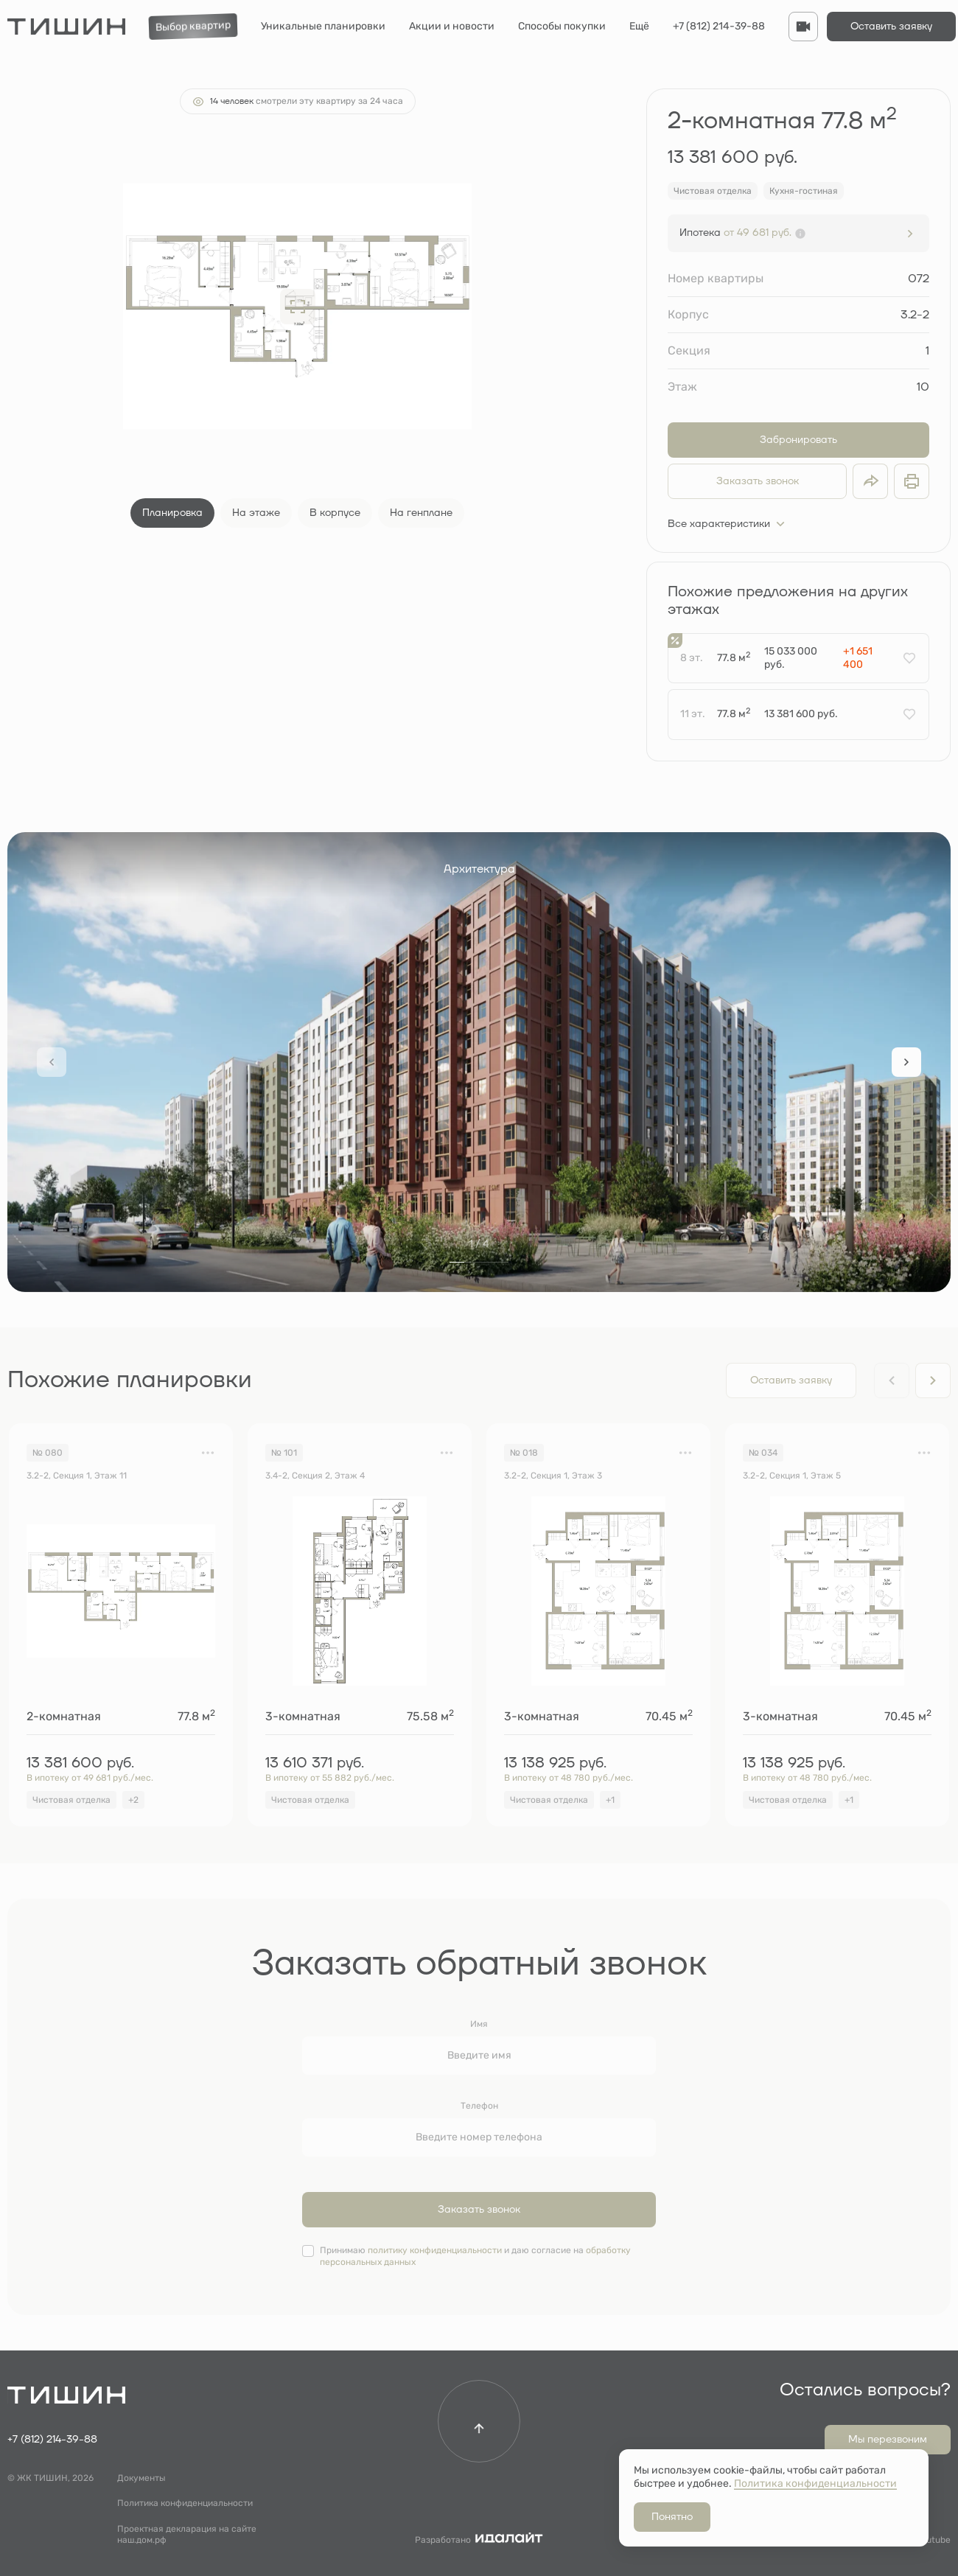 The height and width of the screenshot is (2576, 958). What do you see at coordinates (435, 2250) in the screenshot?
I see `политику конфиденциальности` at bounding box center [435, 2250].